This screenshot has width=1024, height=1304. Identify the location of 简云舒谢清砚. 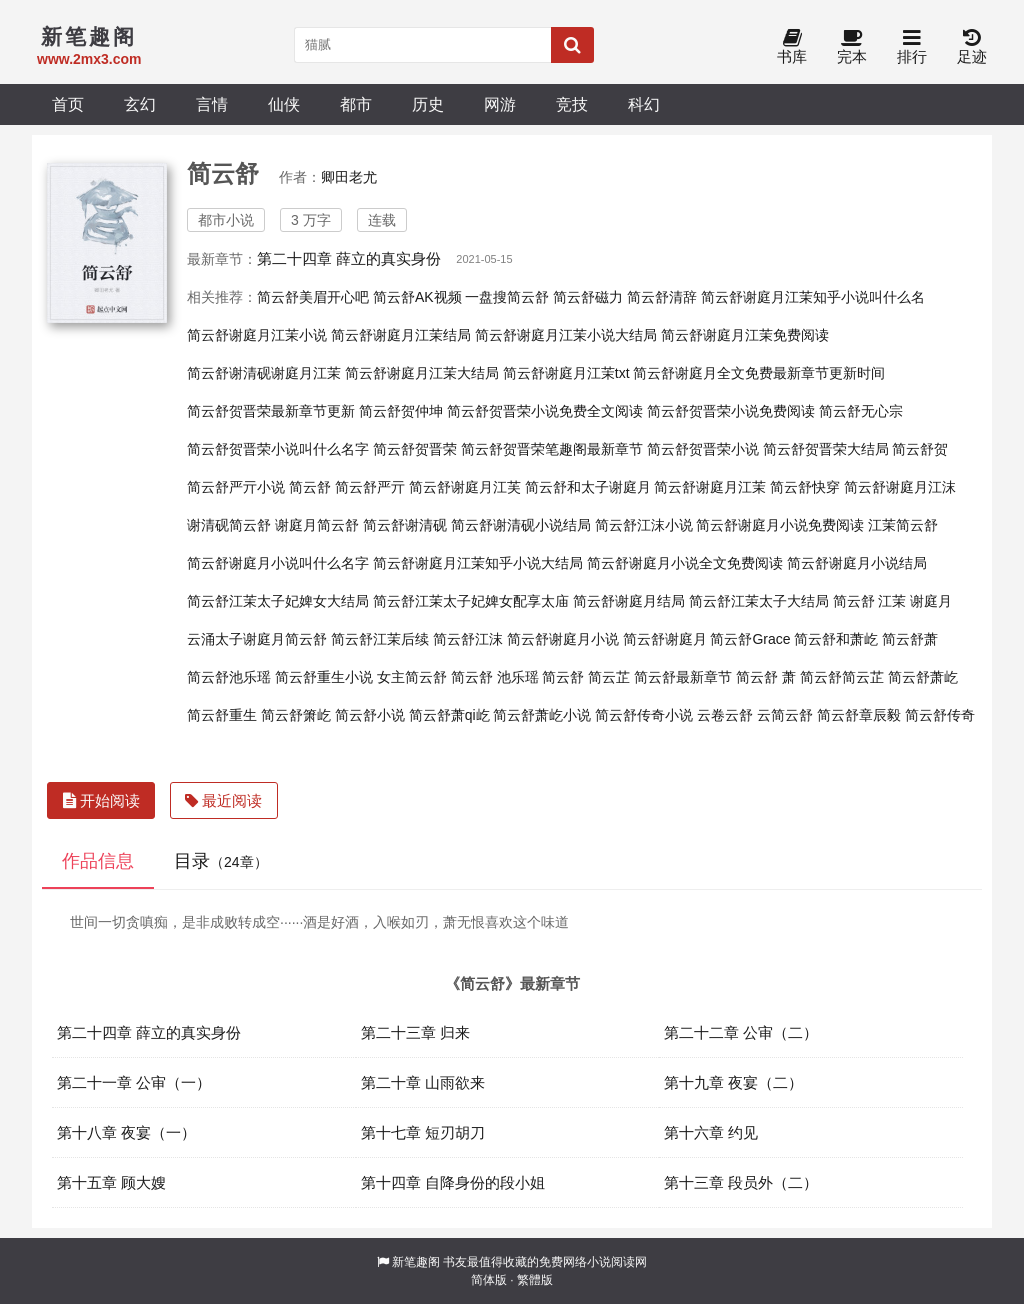
(405, 525).